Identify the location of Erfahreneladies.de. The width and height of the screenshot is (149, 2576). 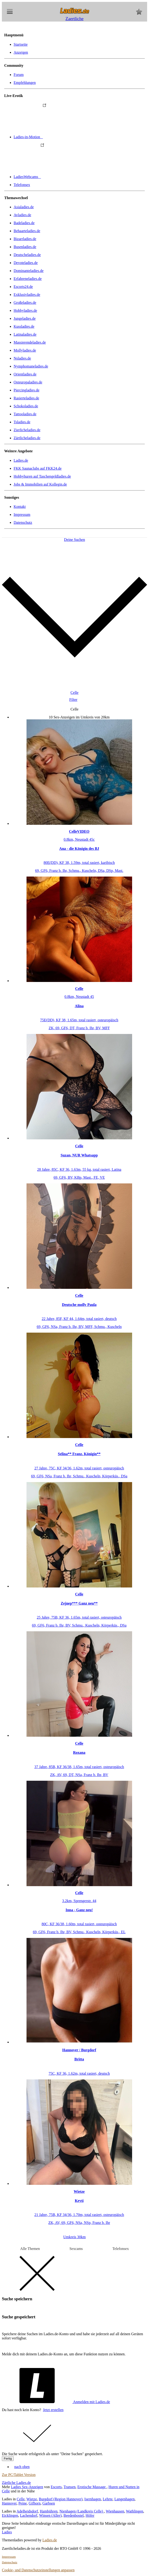
(28, 279).